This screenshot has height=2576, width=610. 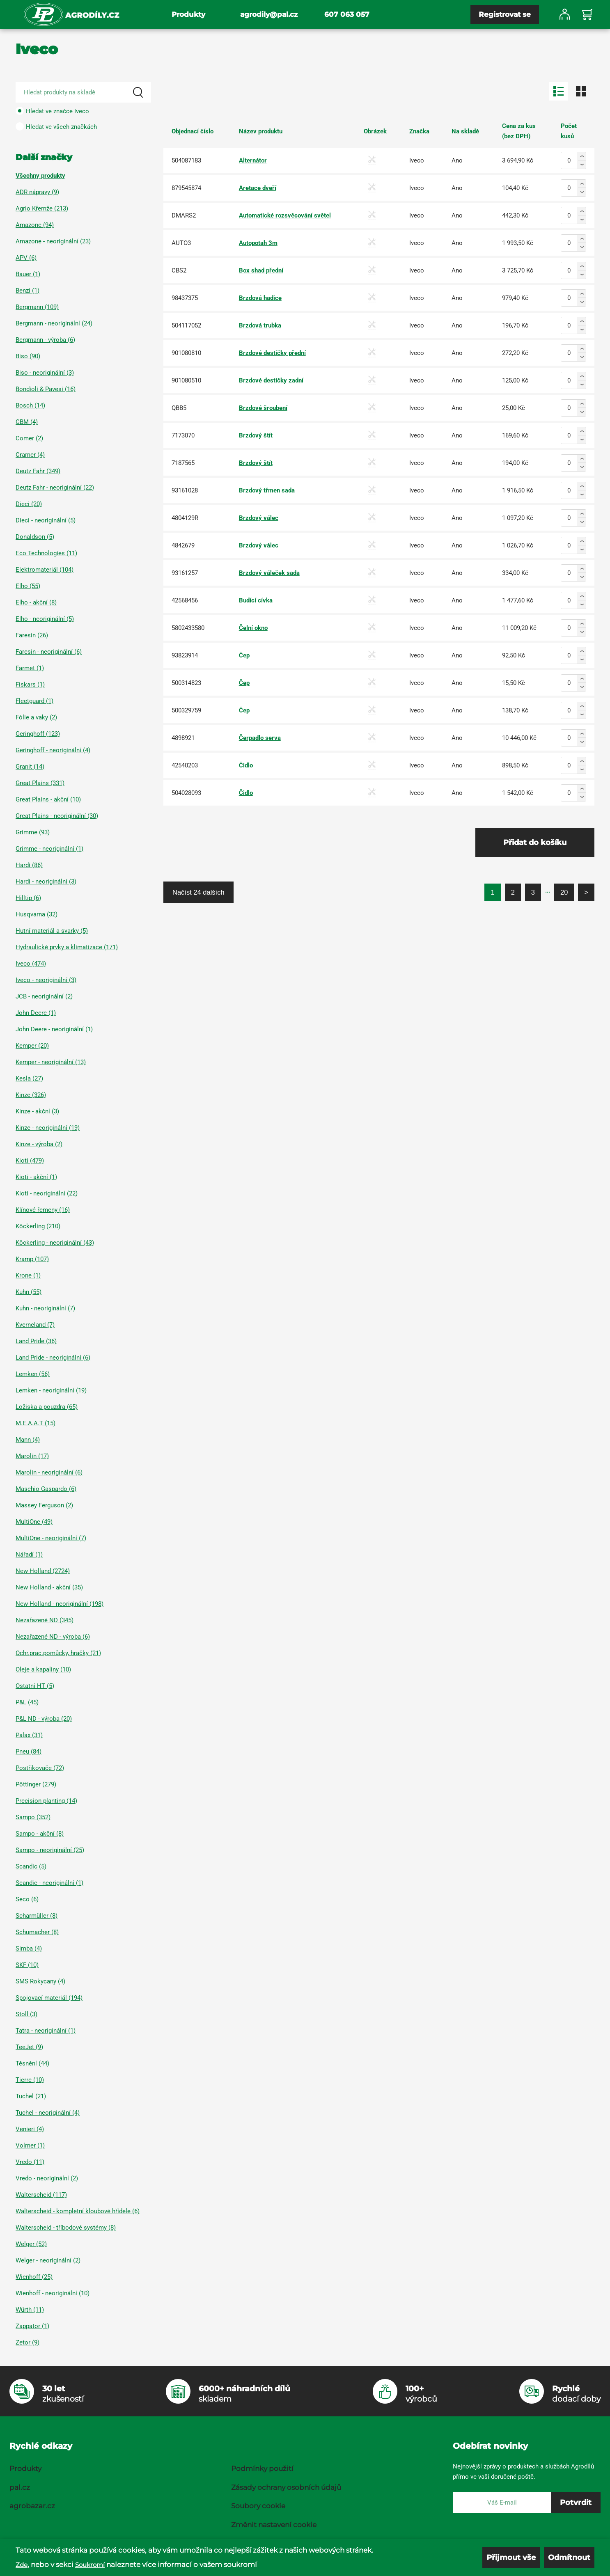 What do you see at coordinates (36, 914) in the screenshot?
I see `Husqvarna (32)` at bounding box center [36, 914].